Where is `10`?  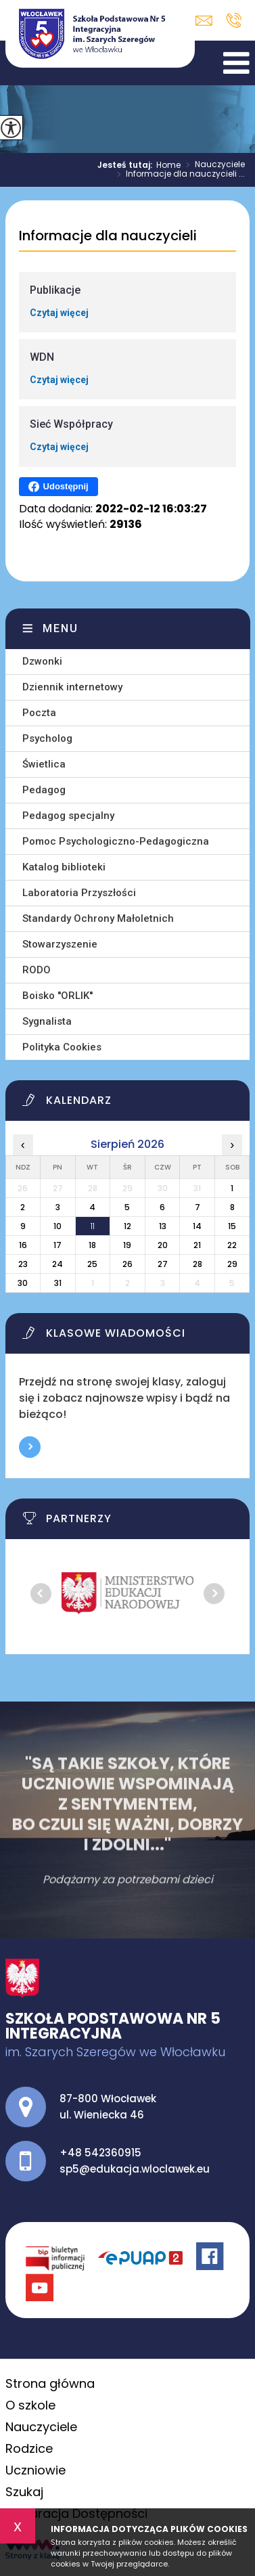
10 is located at coordinates (57, 1226).